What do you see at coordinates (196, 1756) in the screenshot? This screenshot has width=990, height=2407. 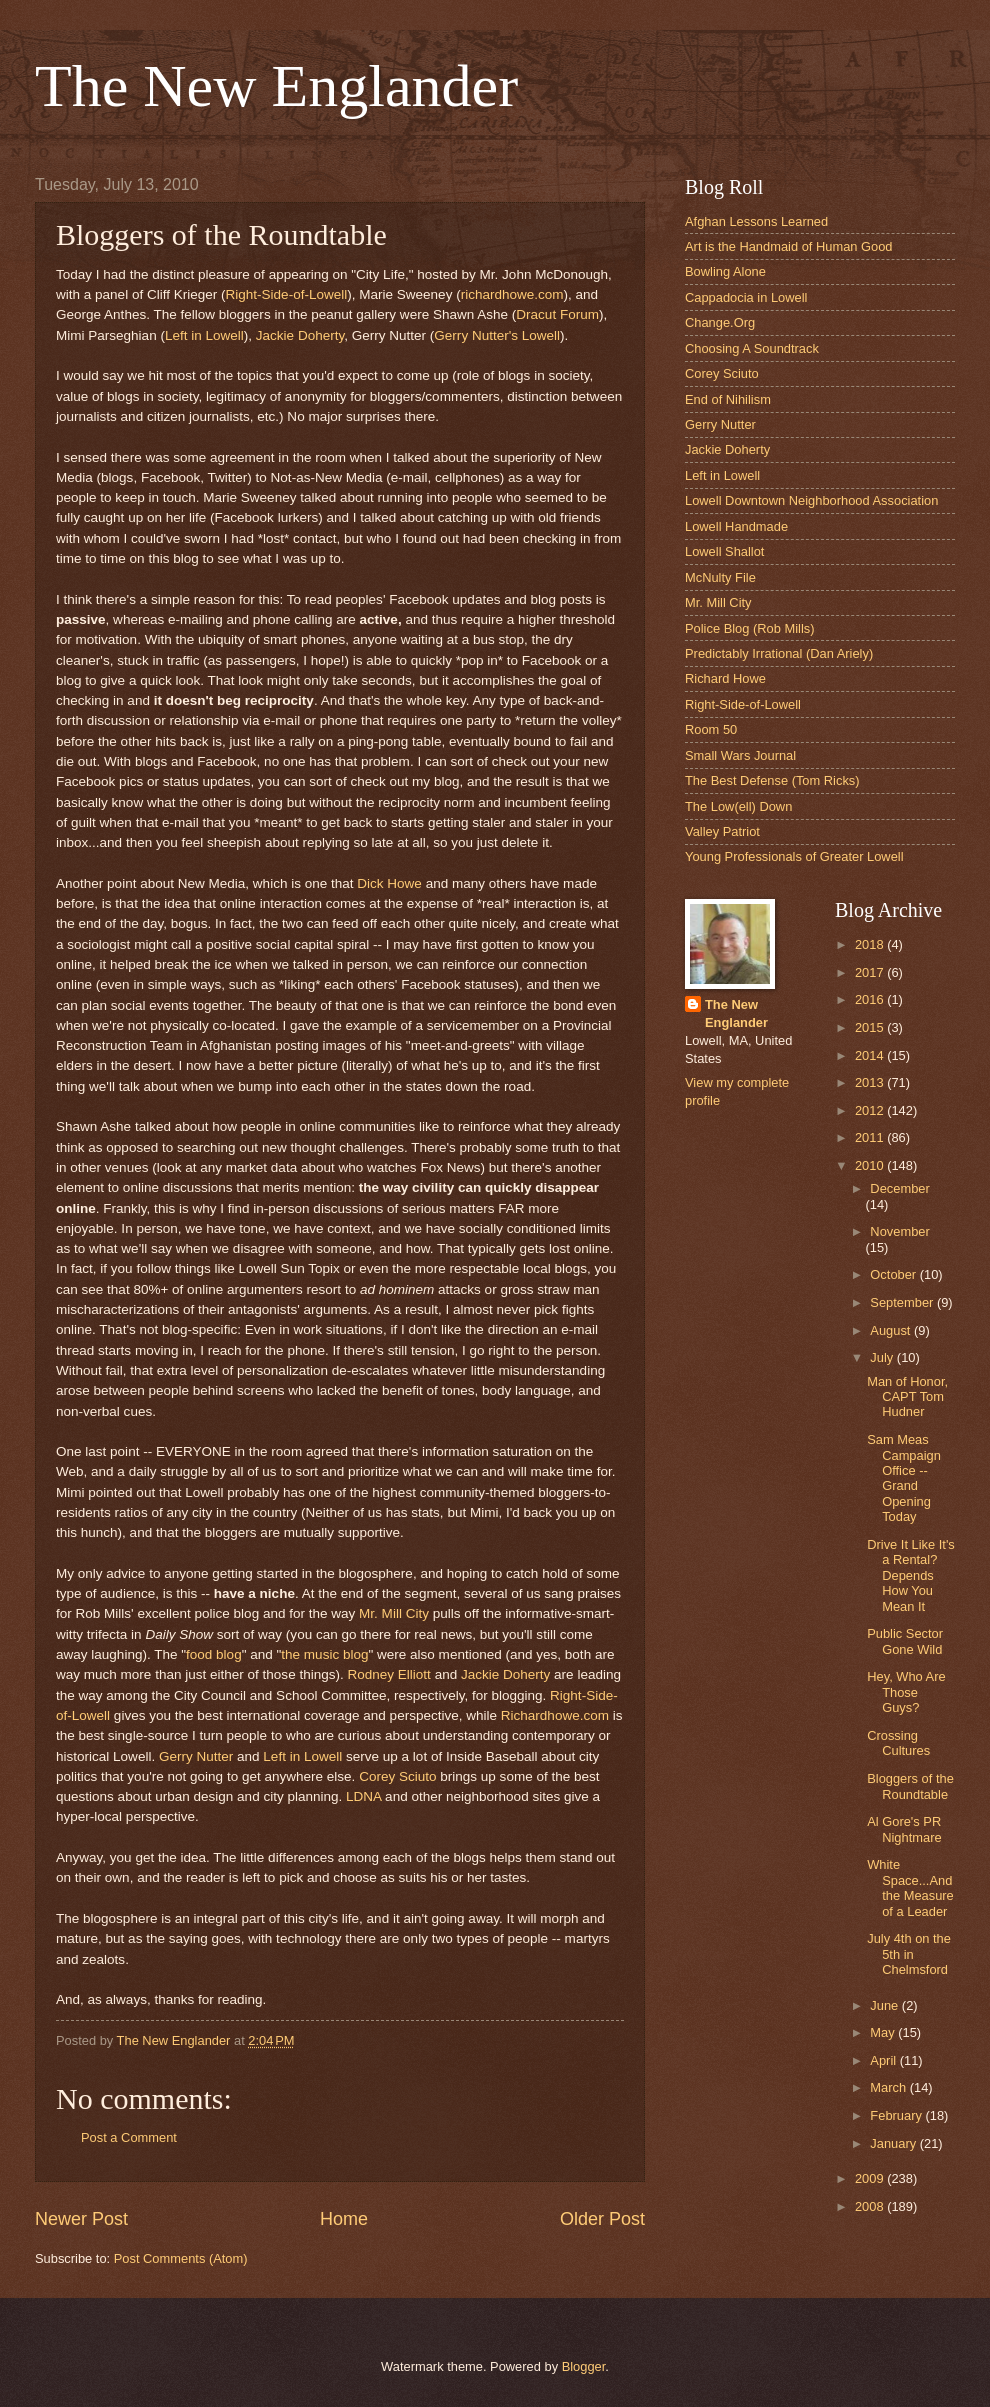 I see `Gerry Nutter` at bounding box center [196, 1756].